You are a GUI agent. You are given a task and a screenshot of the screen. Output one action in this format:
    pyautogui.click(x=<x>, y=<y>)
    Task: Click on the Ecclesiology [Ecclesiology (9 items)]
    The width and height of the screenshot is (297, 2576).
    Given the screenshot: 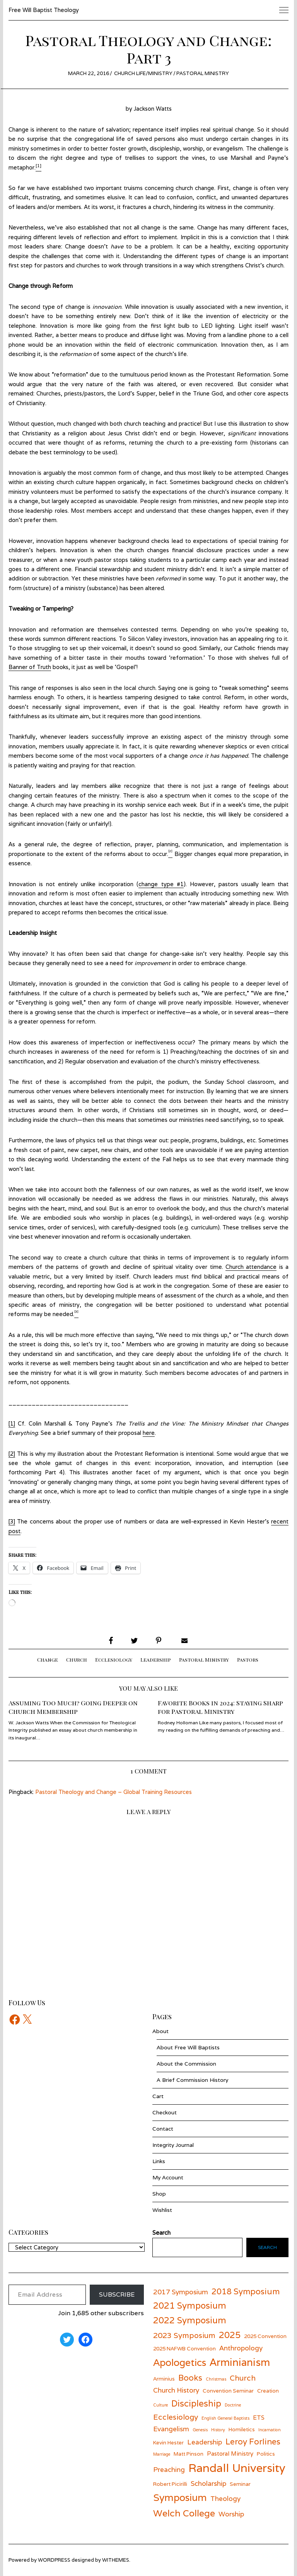 What is the action you would take?
    pyautogui.click(x=175, y=2417)
    